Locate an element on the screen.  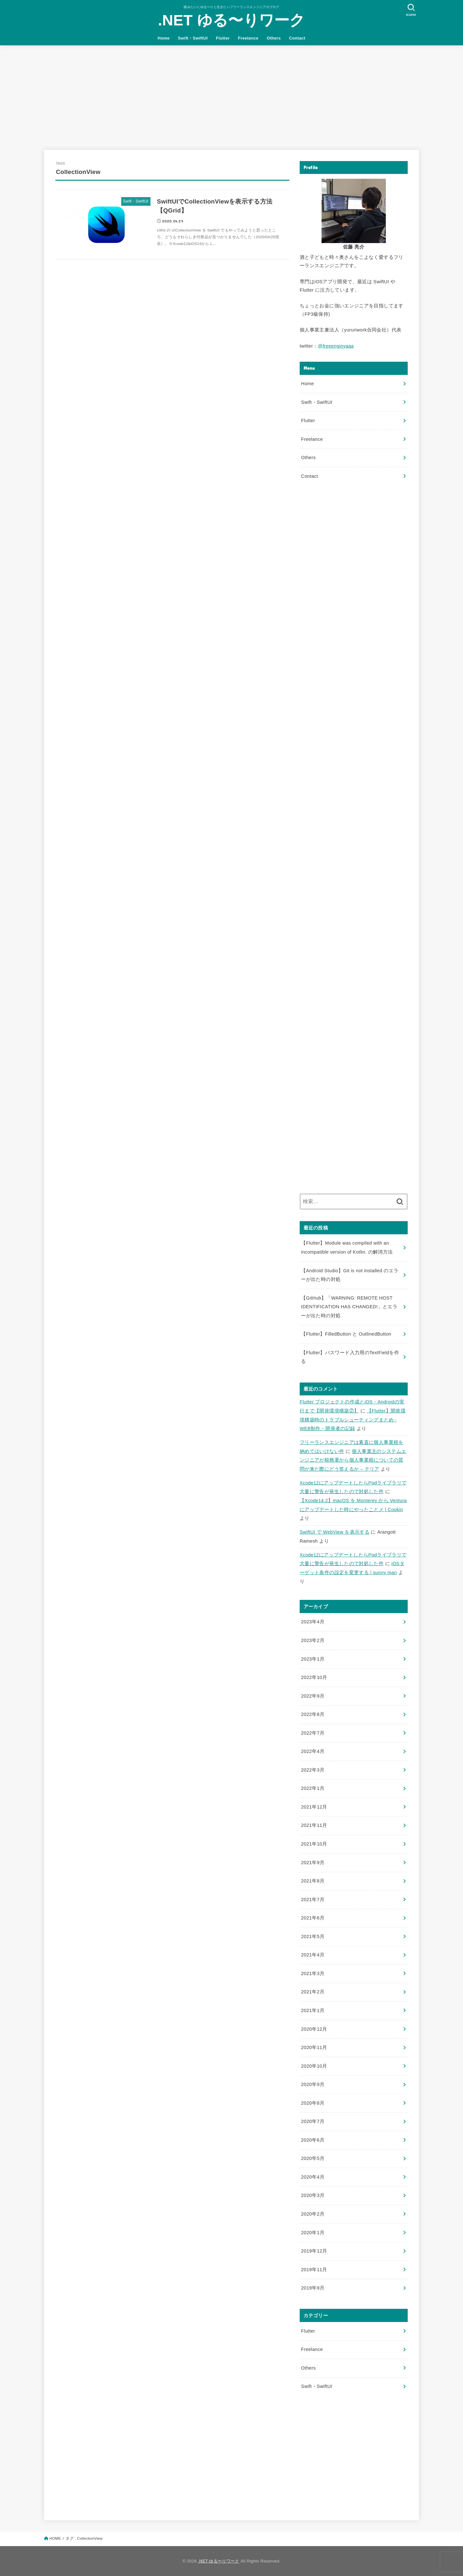
2022年7月 is located at coordinates (312, 1733).